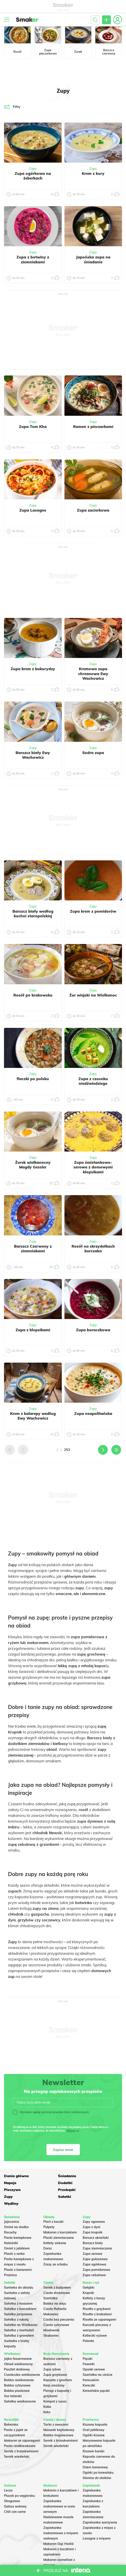 This screenshot has height=2576, width=126. I want to click on Botwinka, so click(11, 2410).